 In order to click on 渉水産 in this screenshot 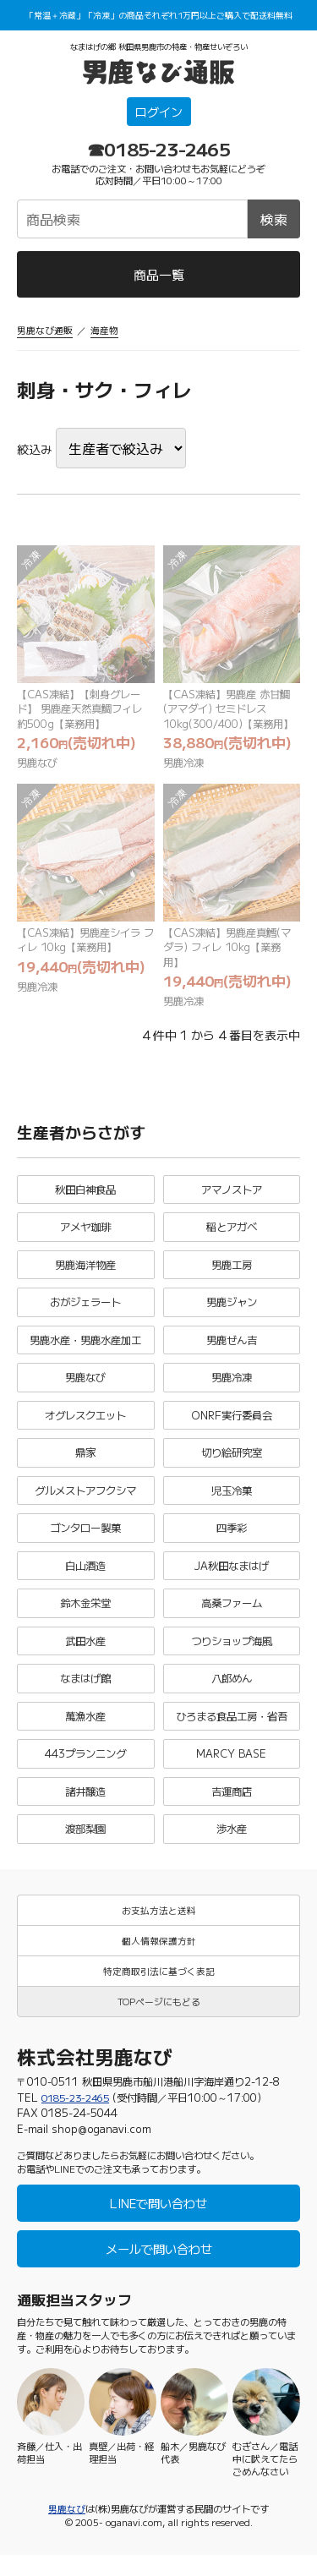, I will do `click(231, 1846)`.